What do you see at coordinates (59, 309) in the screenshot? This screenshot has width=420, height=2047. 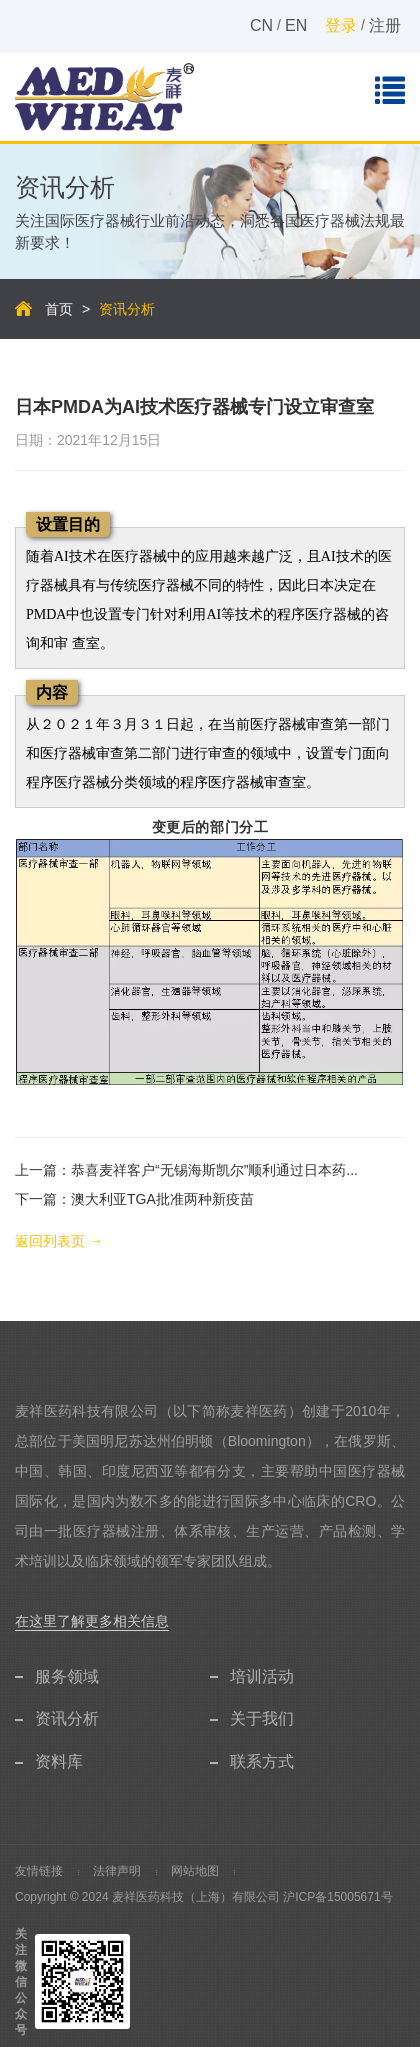 I see `首页` at bounding box center [59, 309].